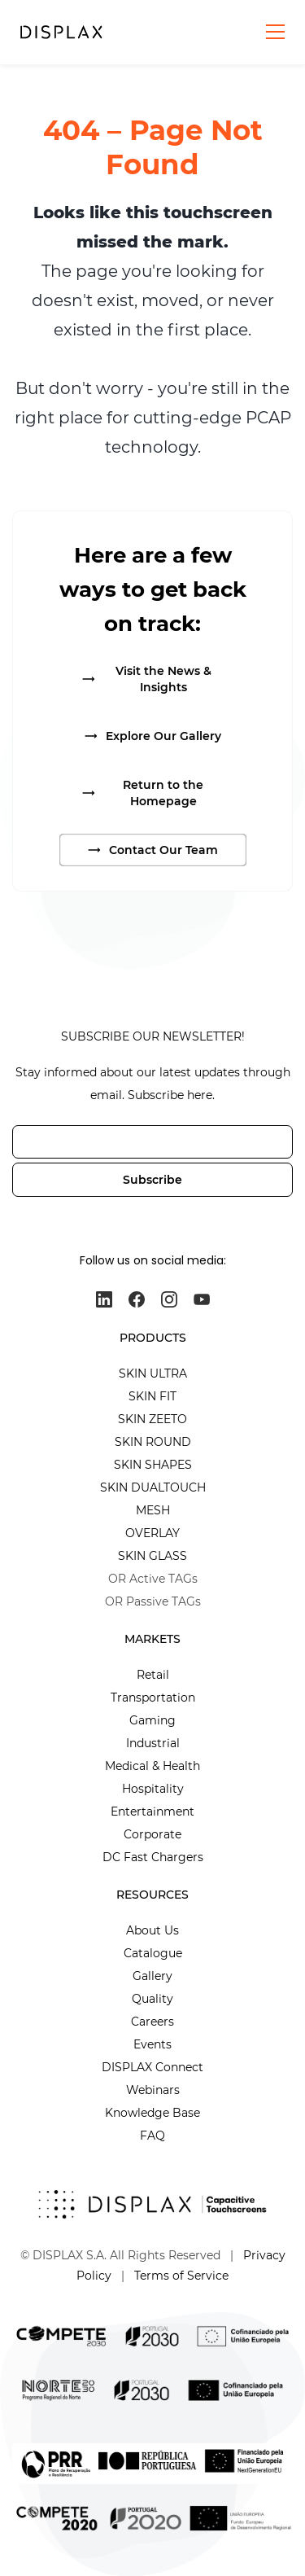 This screenshot has height=2576, width=305. What do you see at coordinates (152, 1811) in the screenshot?
I see `Entertainment` at bounding box center [152, 1811].